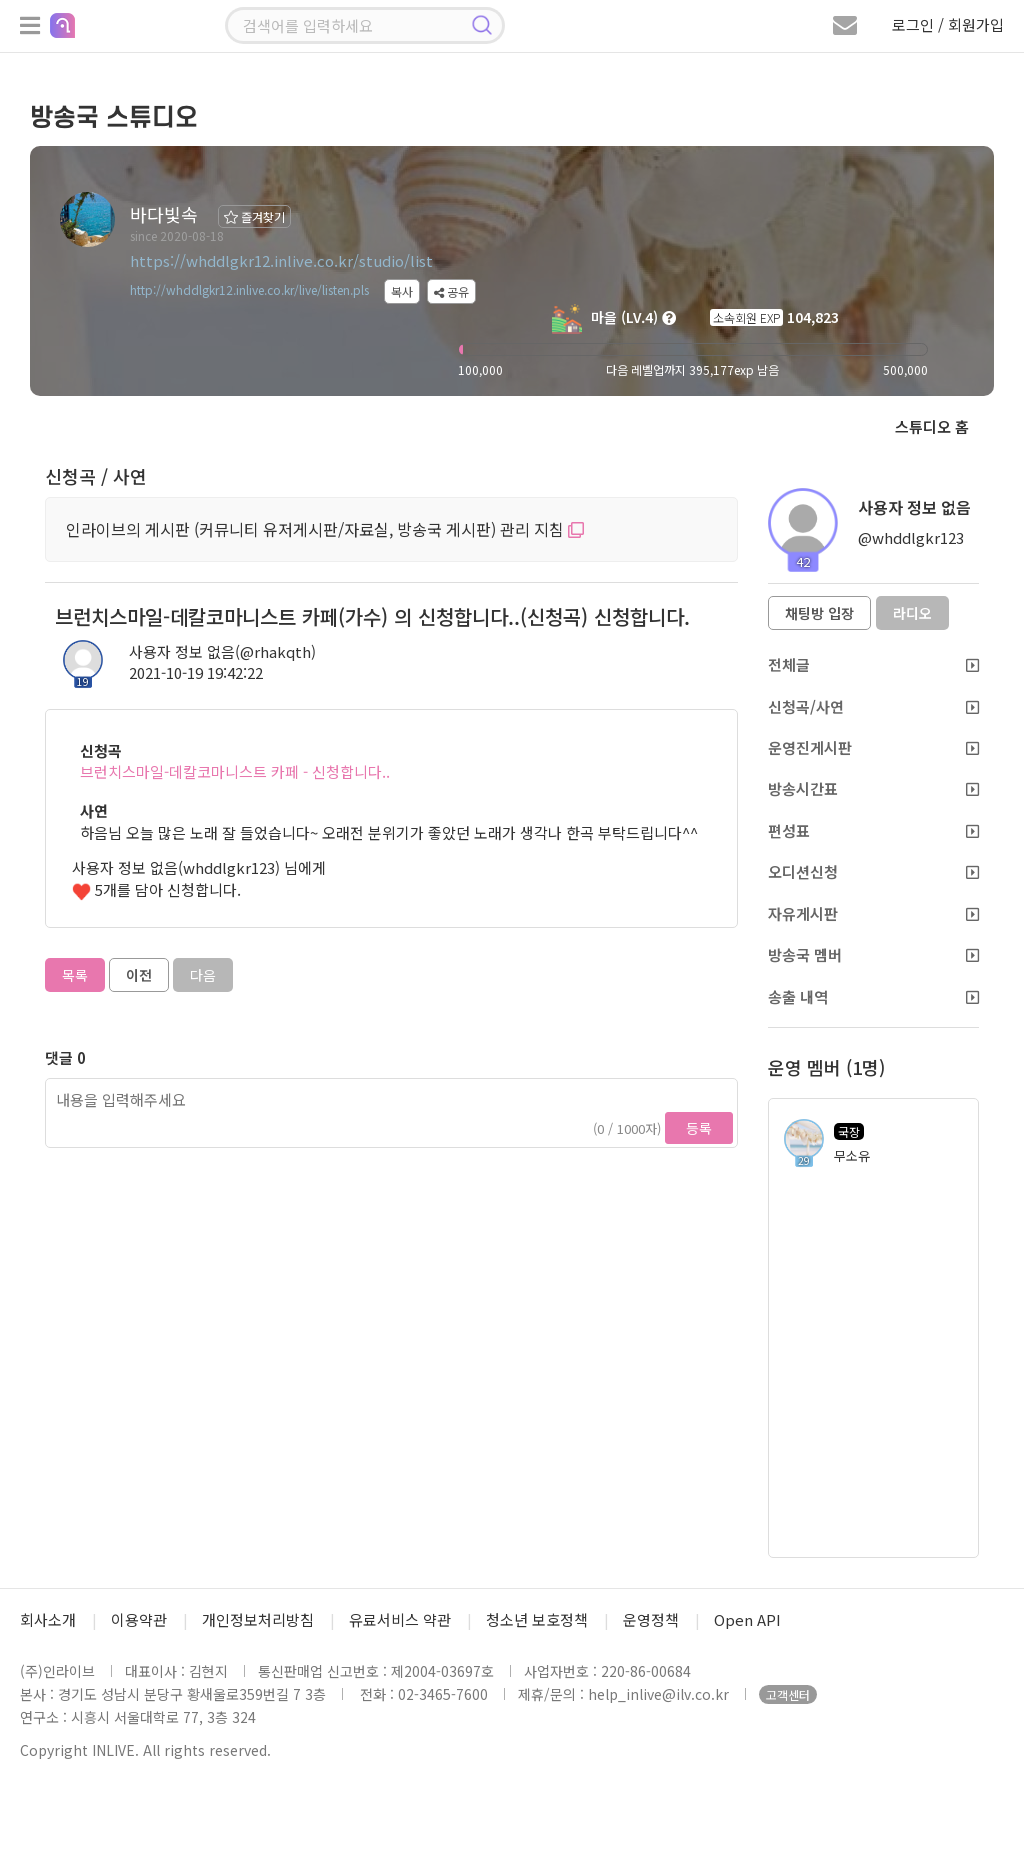 This screenshot has width=1024, height=1852. What do you see at coordinates (402, 291) in the screenshot?
I see `복사` at bounding box center [402, 291].